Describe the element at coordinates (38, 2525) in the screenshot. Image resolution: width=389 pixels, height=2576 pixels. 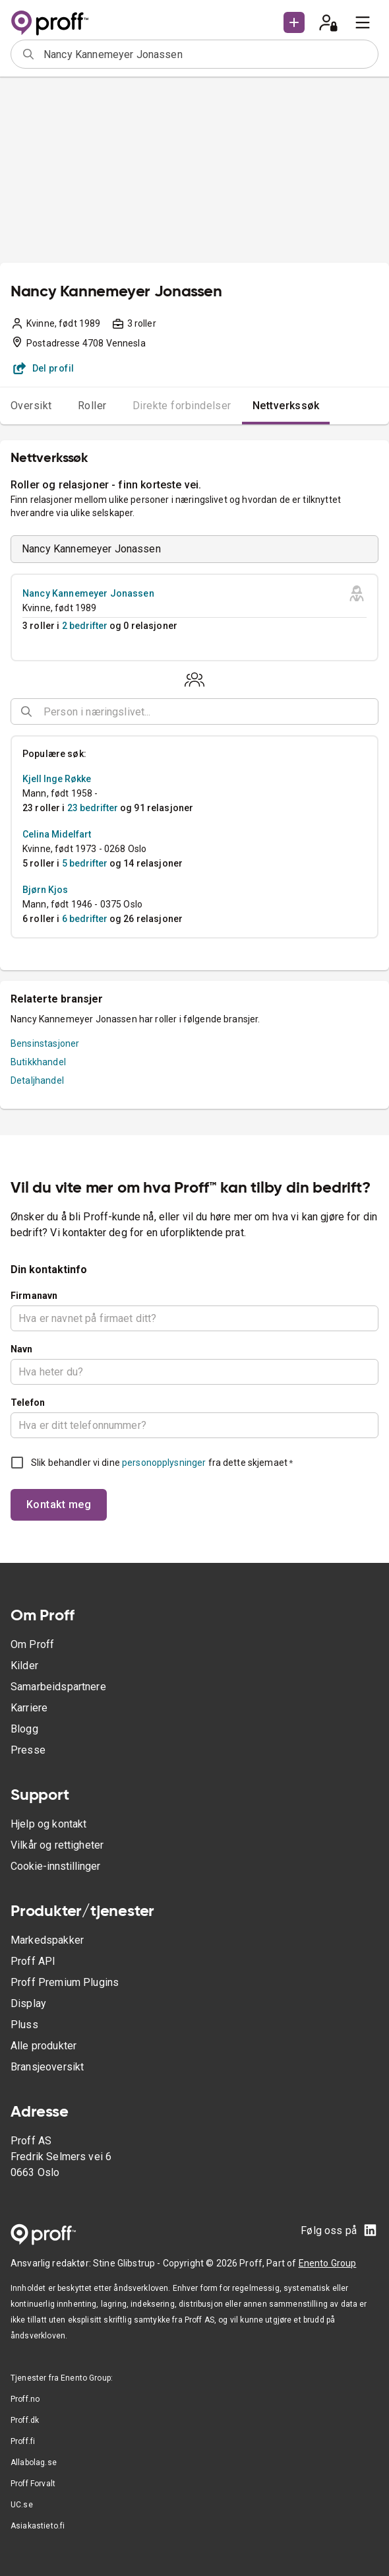
I see `Asiakastieto.fi` at that location.